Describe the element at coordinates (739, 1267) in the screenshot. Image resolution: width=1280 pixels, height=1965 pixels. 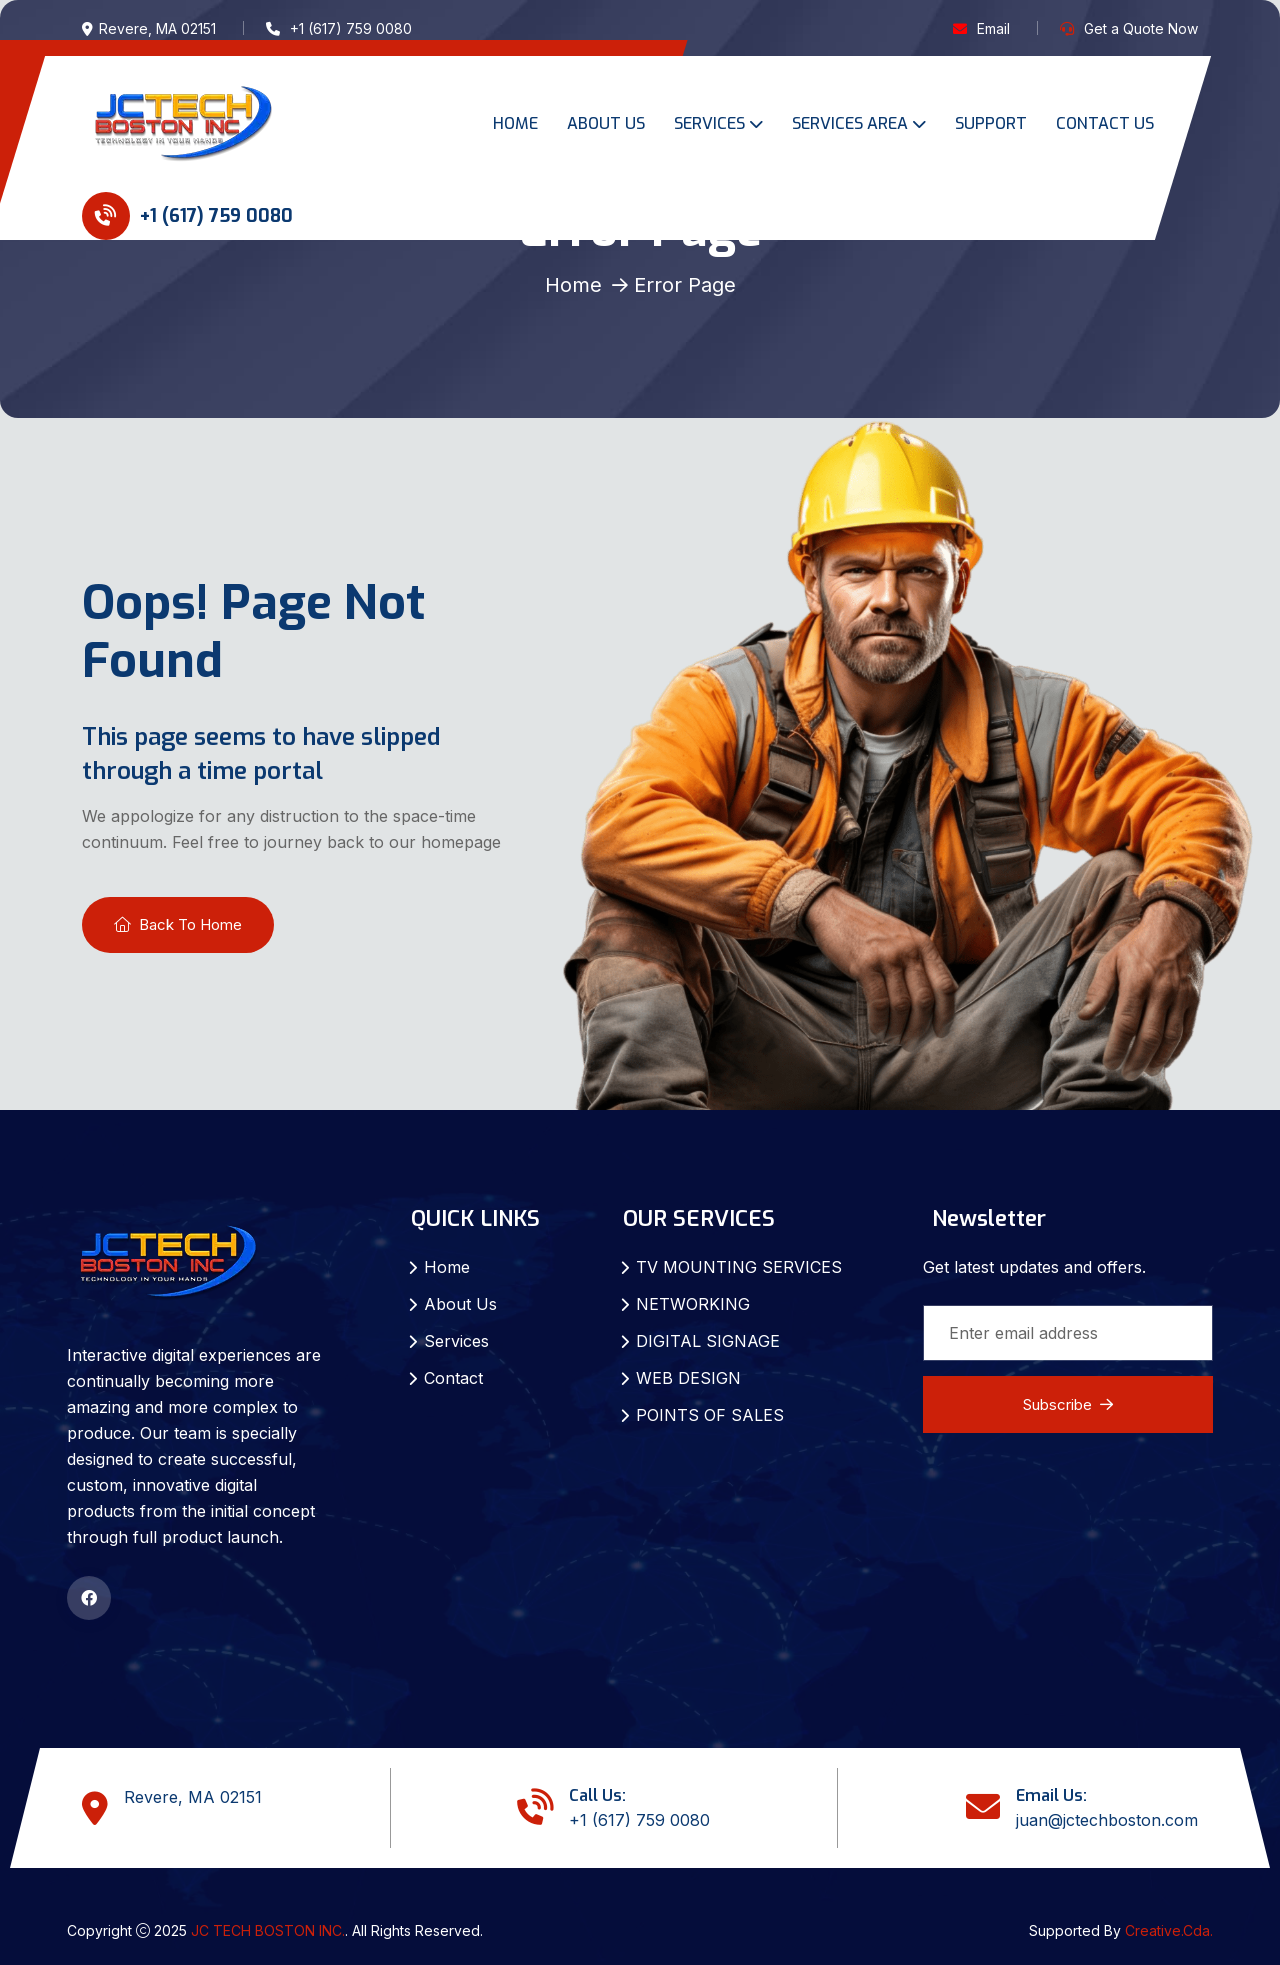
I see `TV MOUNTING SERVICES` at that location.